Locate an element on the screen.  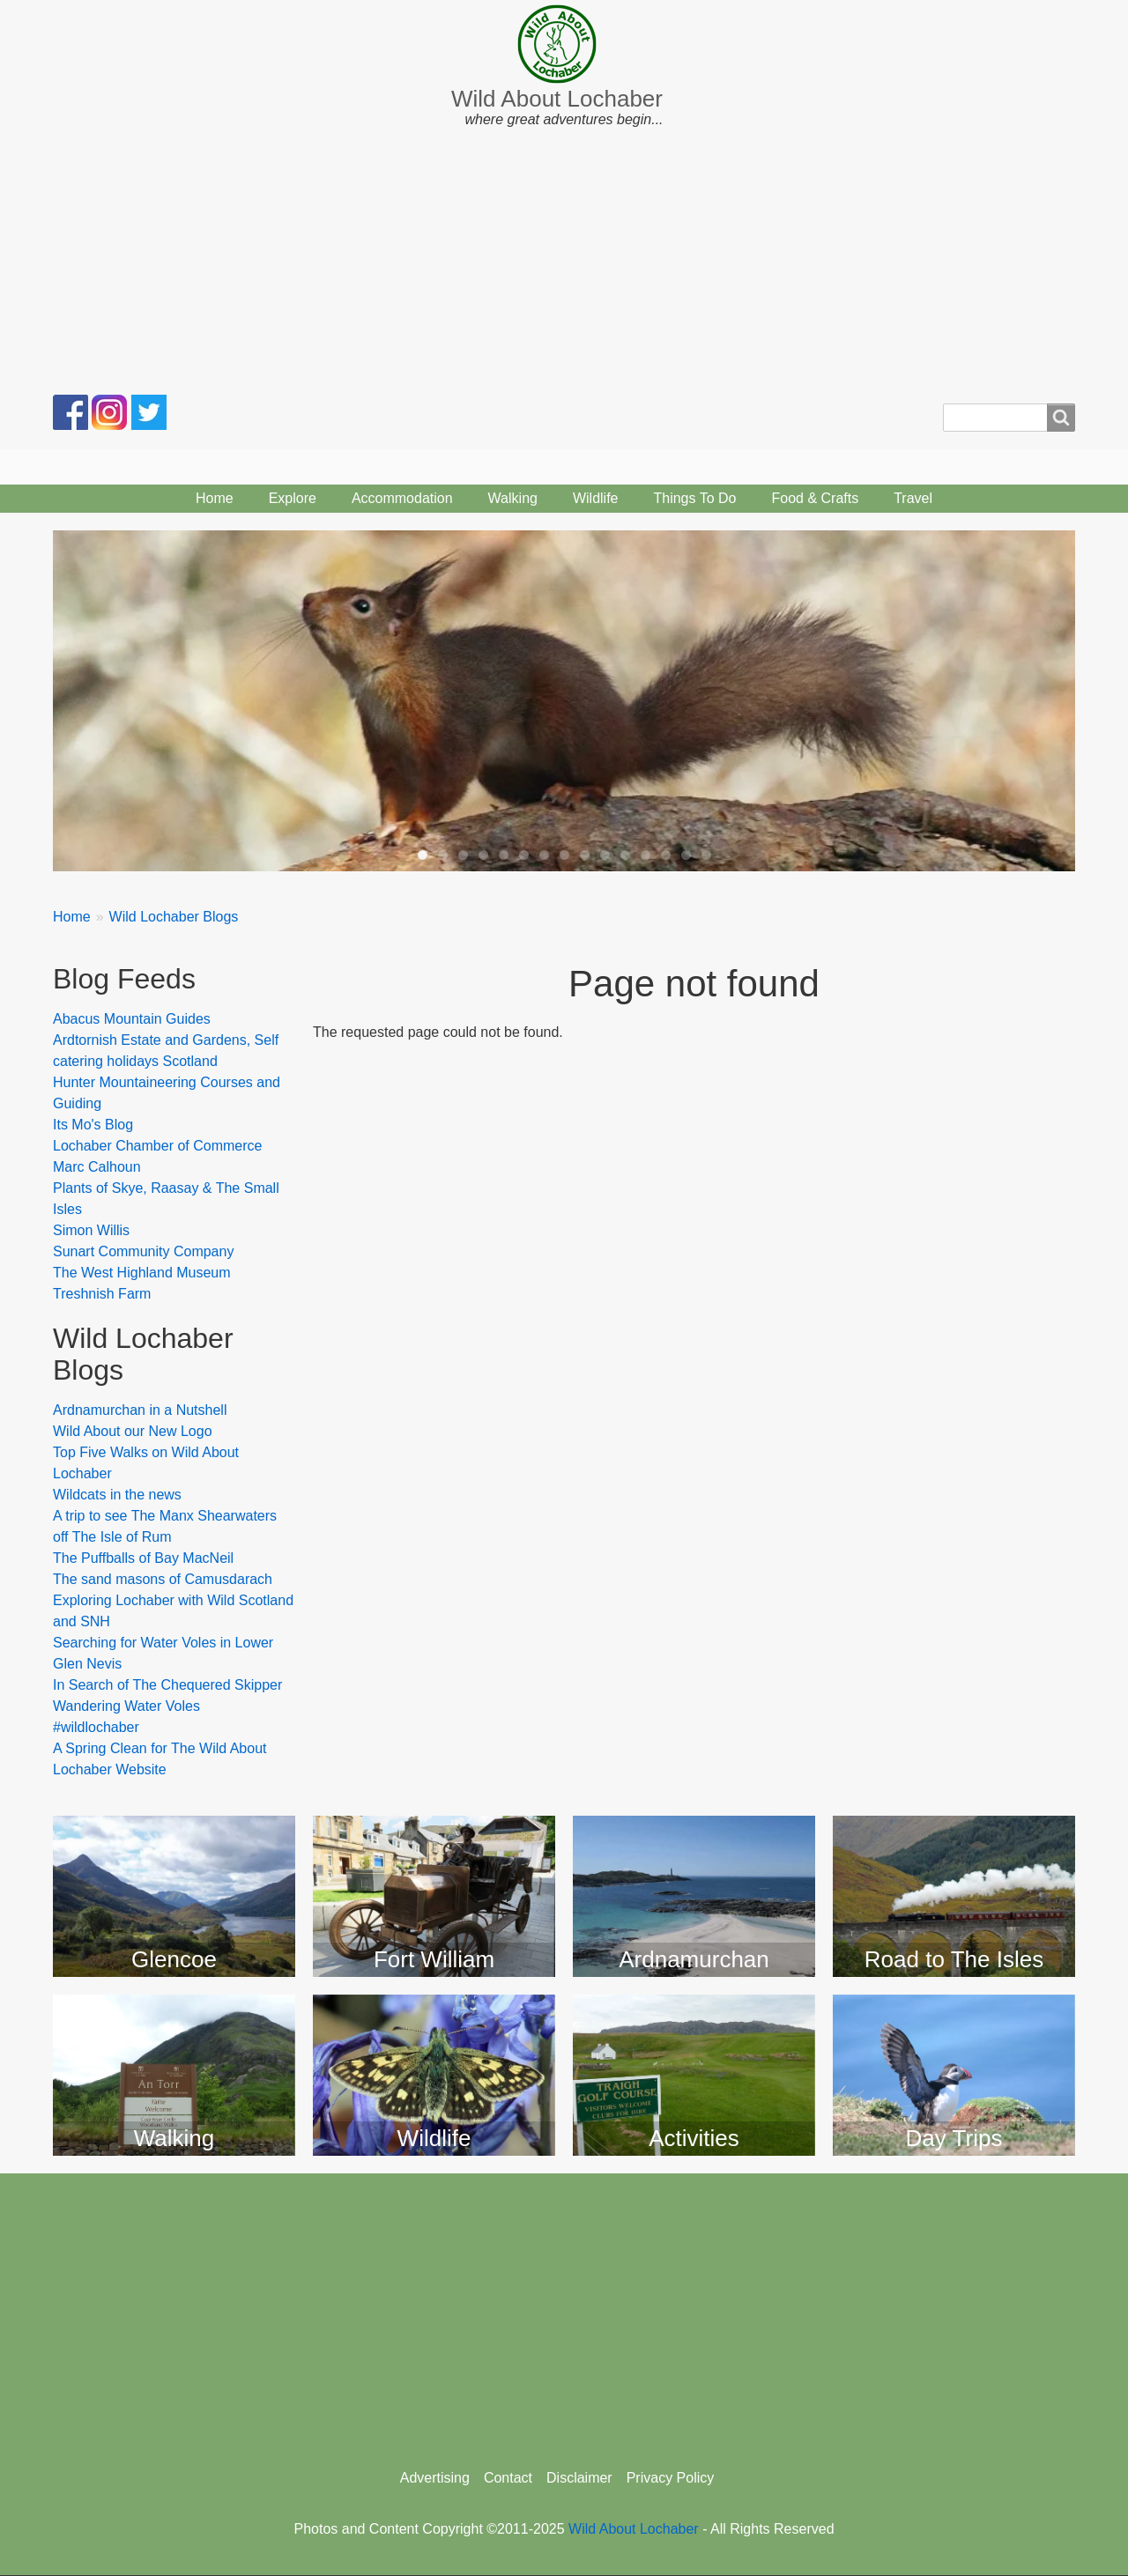
10 is located at coordinates (605, 855).